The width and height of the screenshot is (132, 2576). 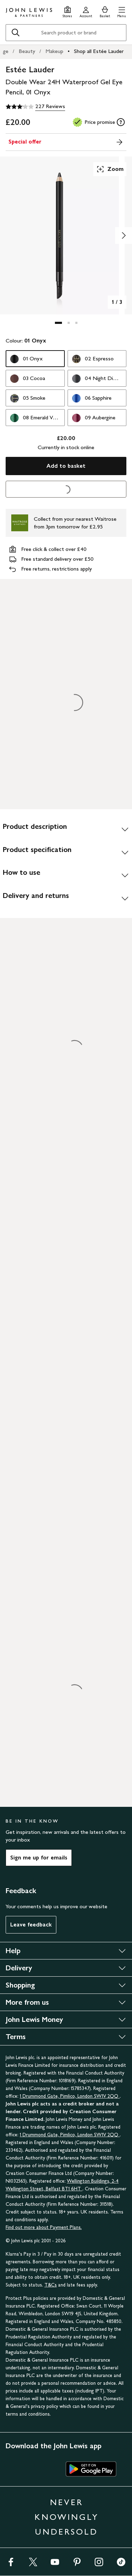 I want to click on 1 Drummond Gate, Pimlico, London SW1V 2QQ, so click(x=70, y=2096).